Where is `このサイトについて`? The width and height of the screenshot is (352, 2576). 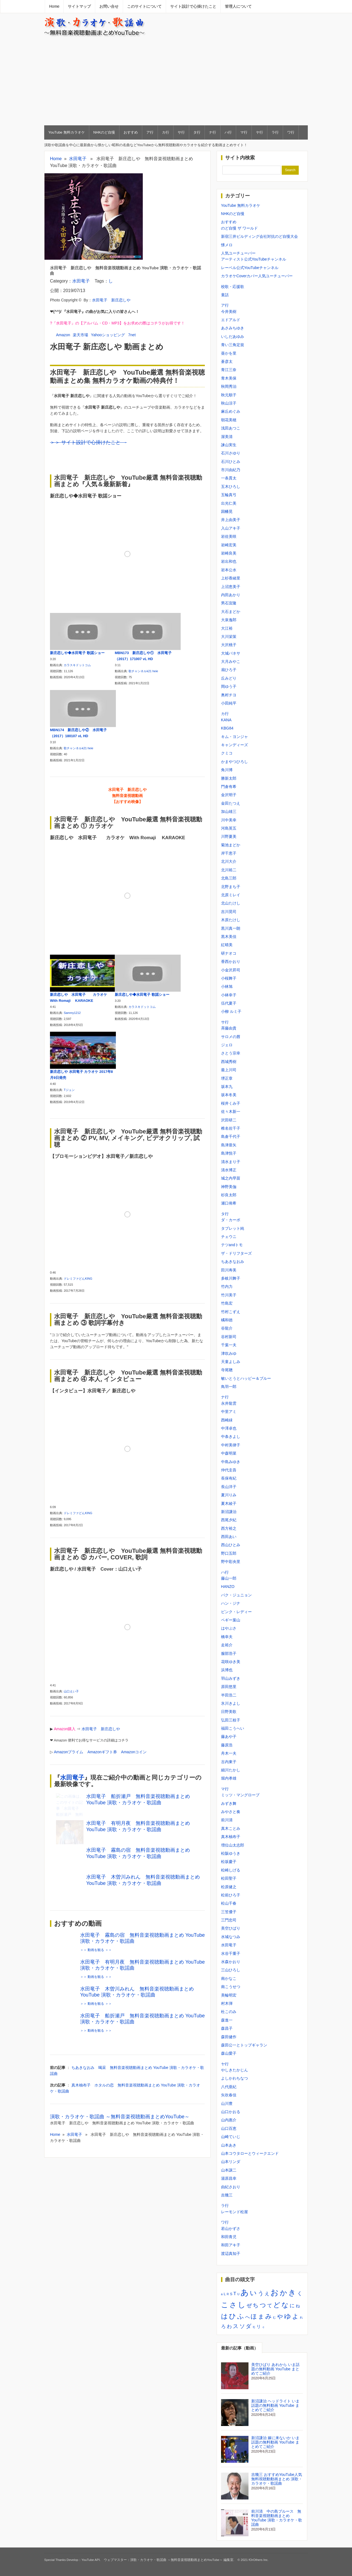 このサイトについて is located at coordinates (144, 6).